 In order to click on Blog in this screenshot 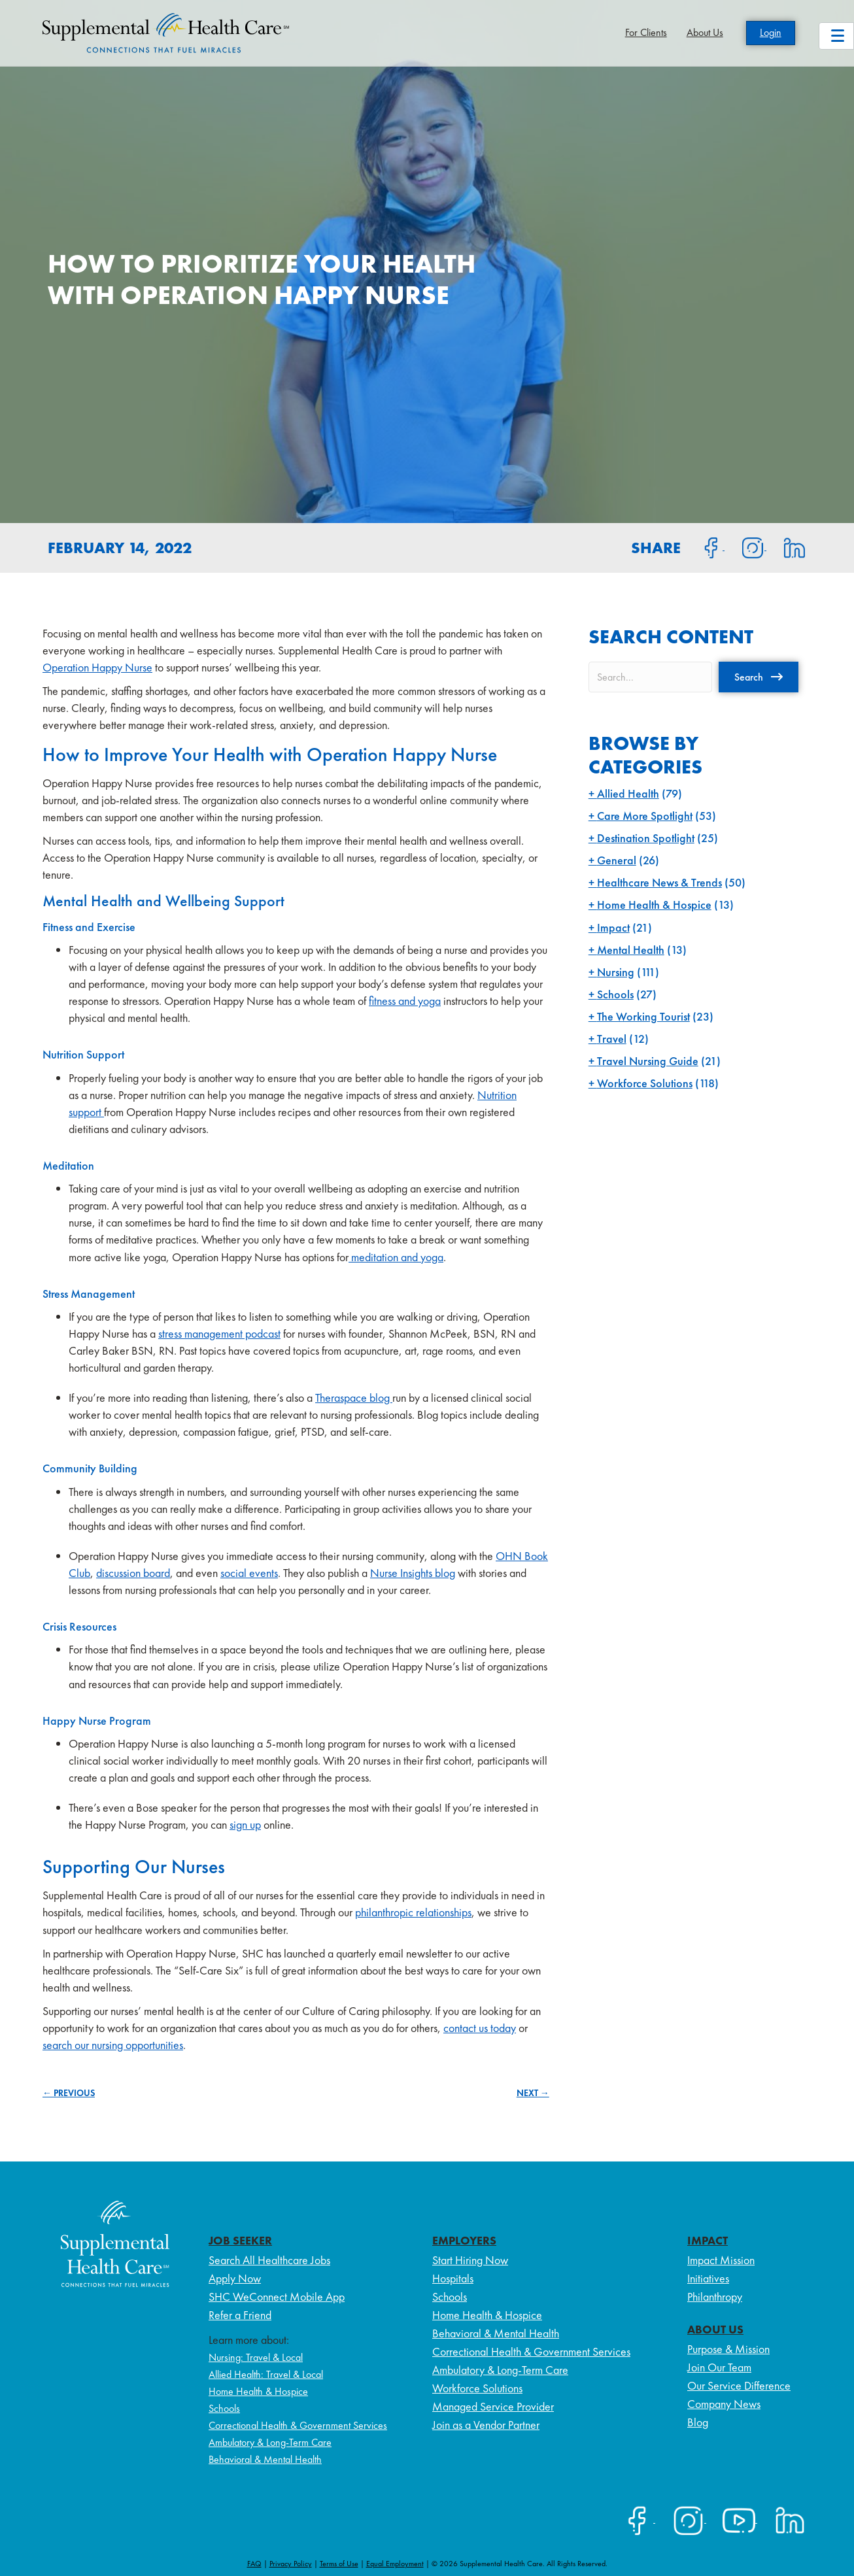, I will do `click(697, 2422)`.